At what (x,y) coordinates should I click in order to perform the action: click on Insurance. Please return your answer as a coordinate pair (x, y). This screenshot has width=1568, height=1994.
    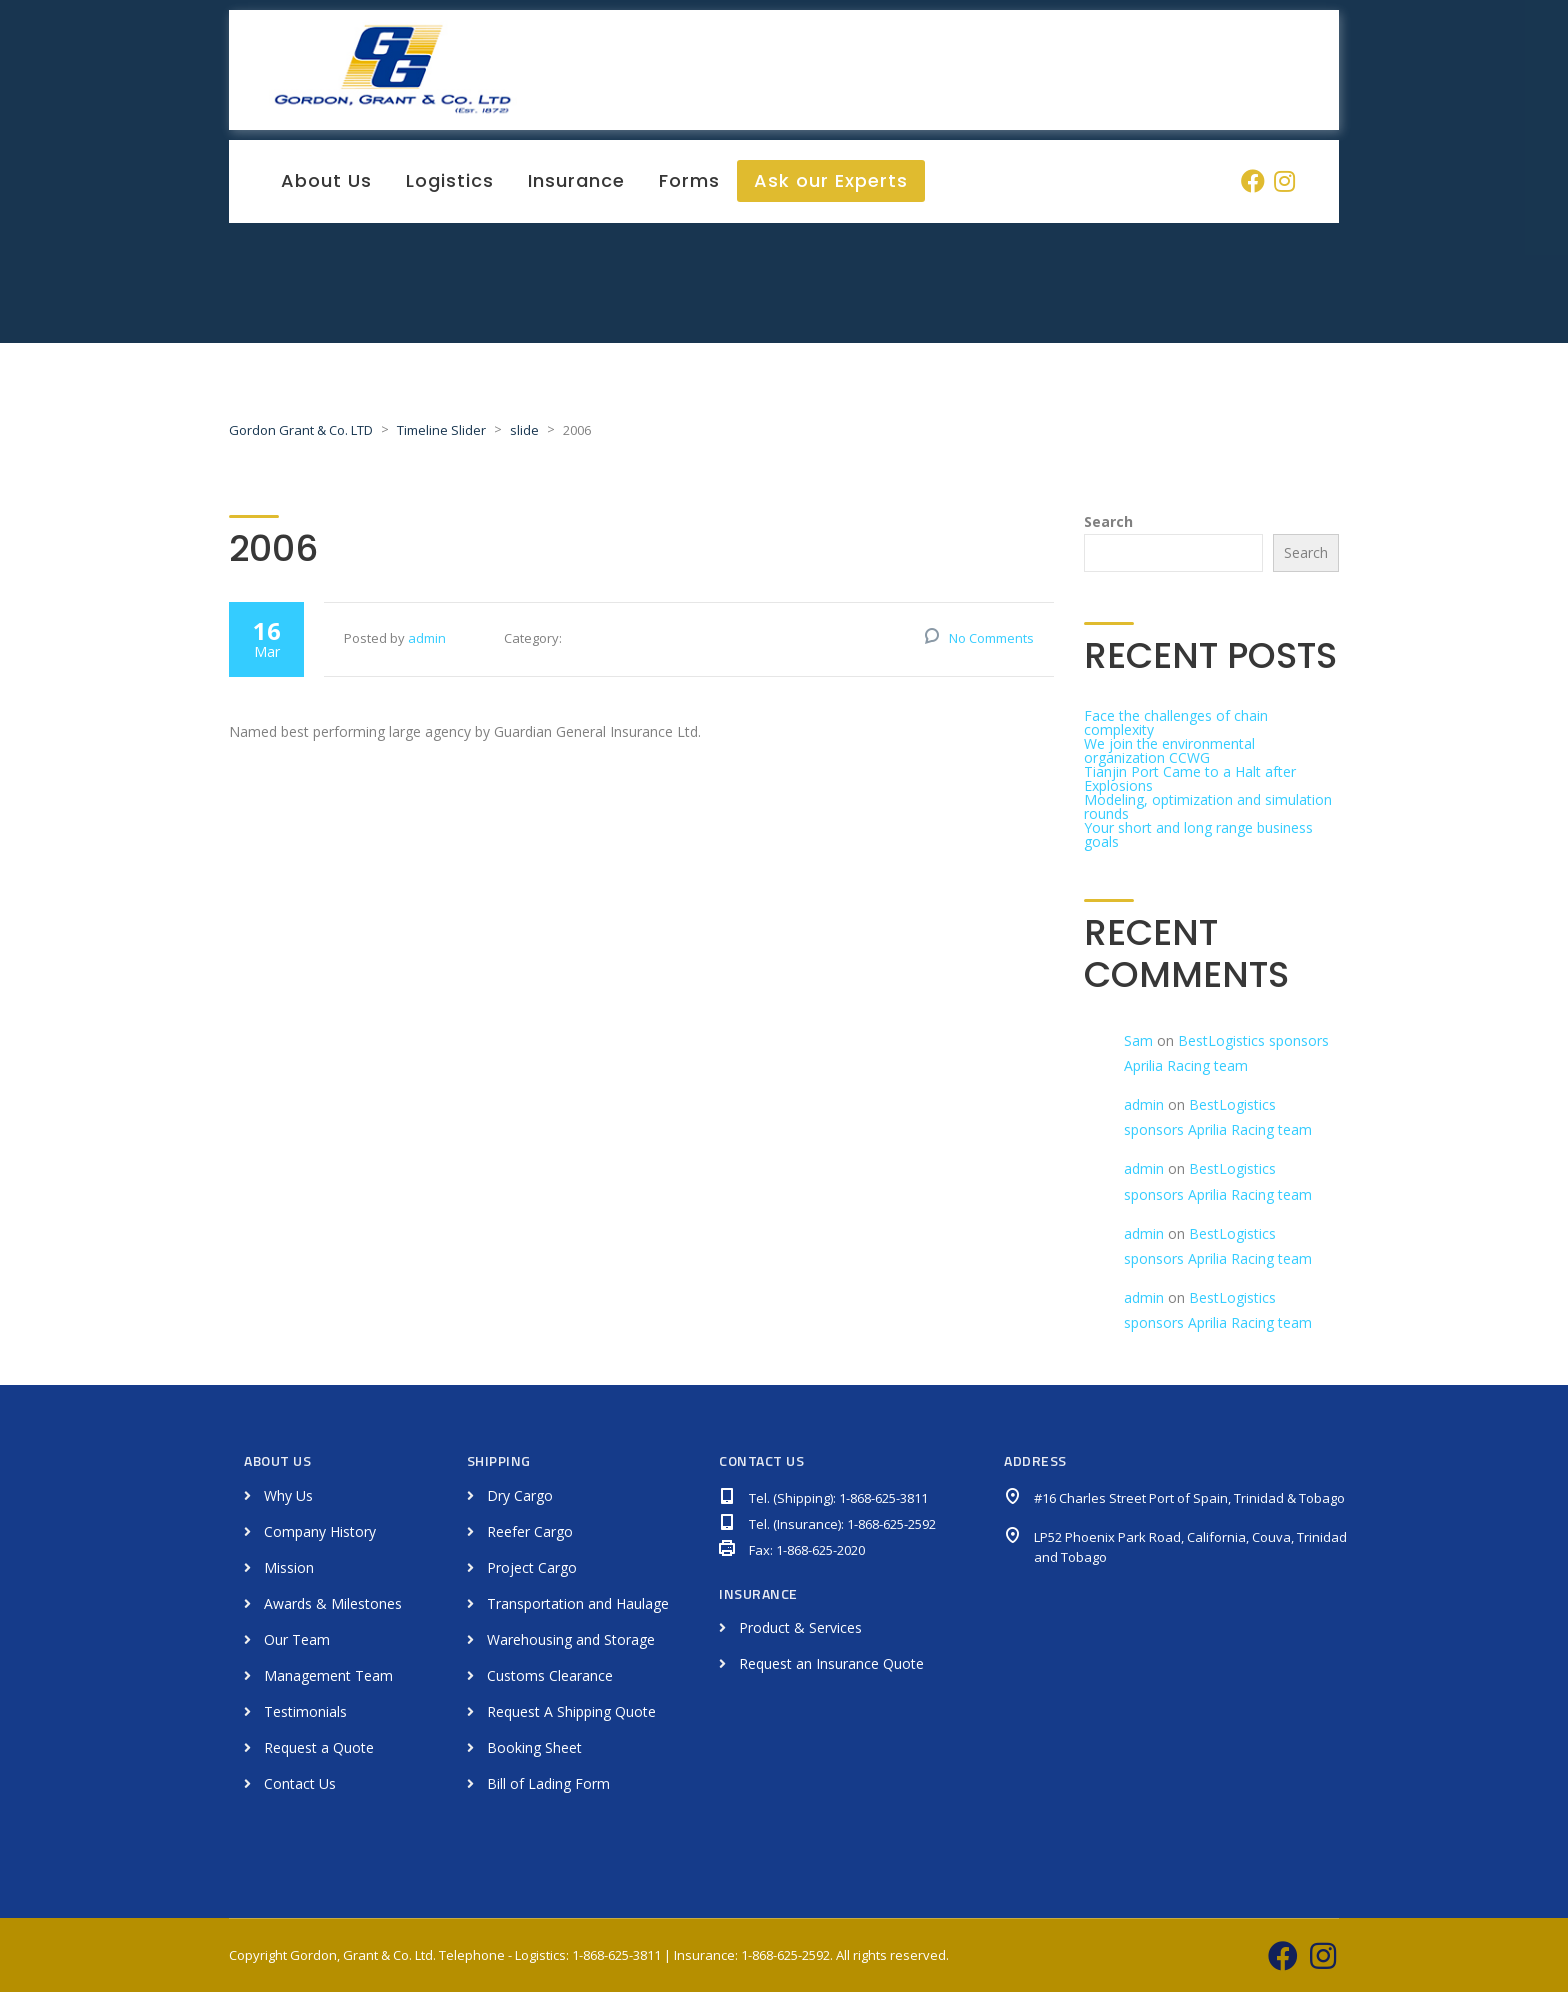
    Looking at the image, I should click on (576, 182).